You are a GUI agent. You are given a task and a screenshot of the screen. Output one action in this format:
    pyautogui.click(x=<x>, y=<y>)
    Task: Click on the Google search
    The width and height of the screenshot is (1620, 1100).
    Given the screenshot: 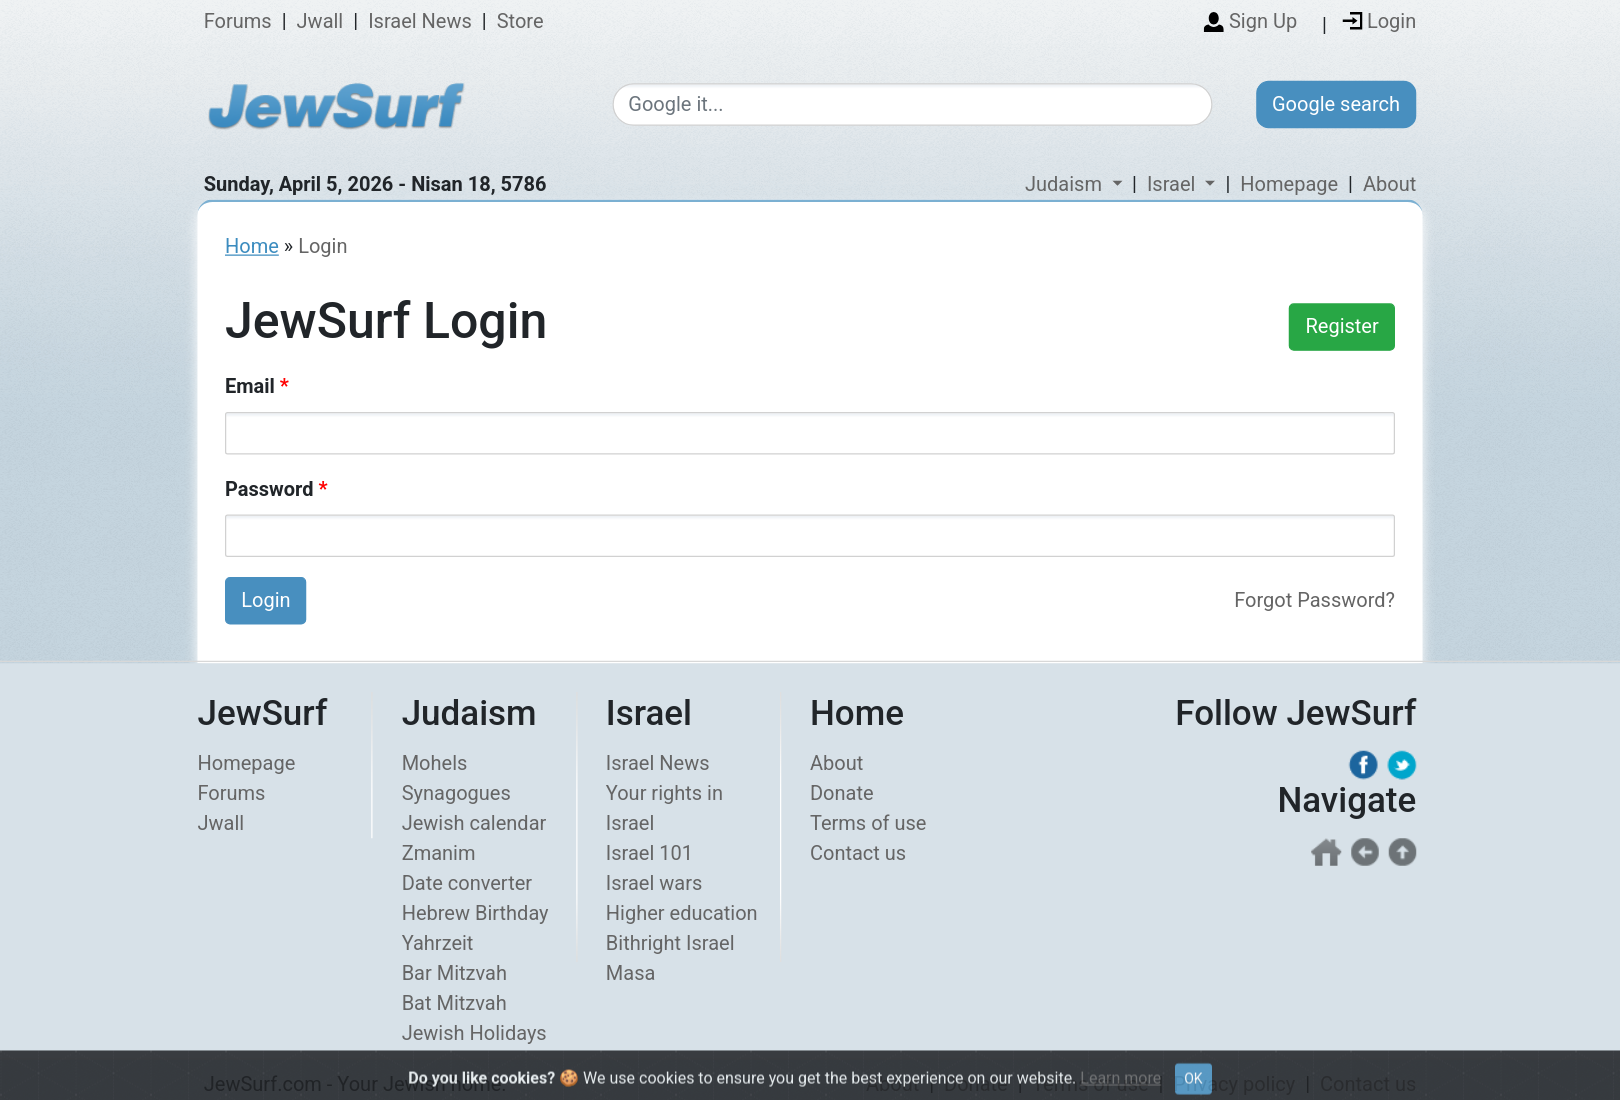 What is the action you would take?
    pyautogui.click(x=1336, y=104)
    